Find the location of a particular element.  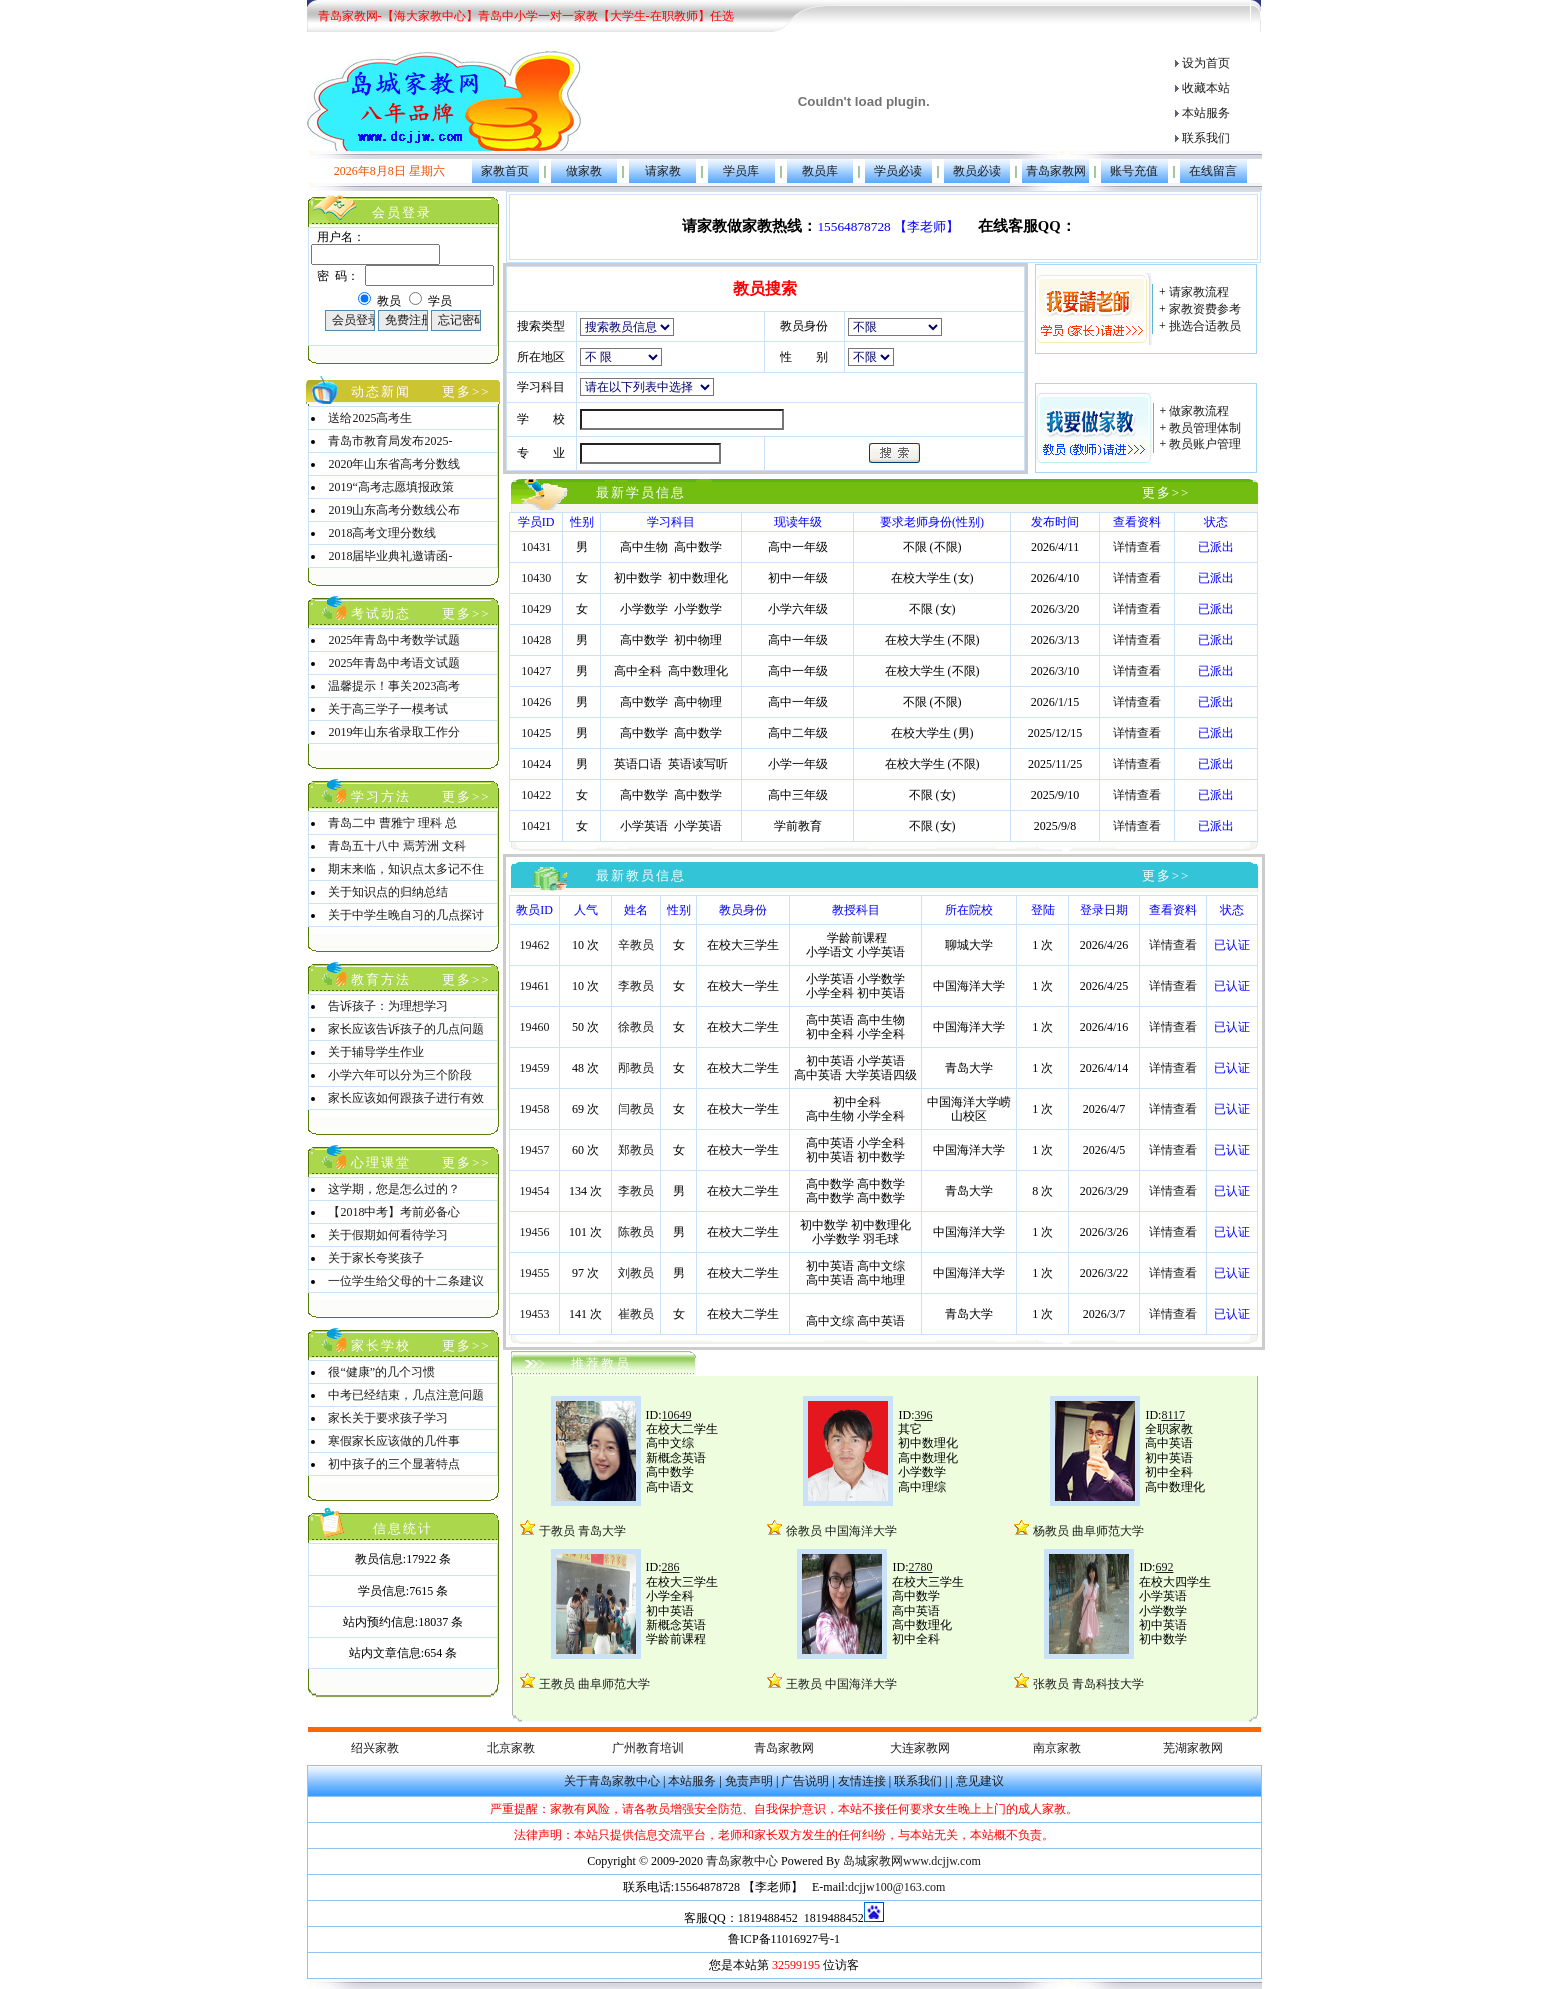

2025年青岛中考数学试题 is located at coordinates (394, 640).